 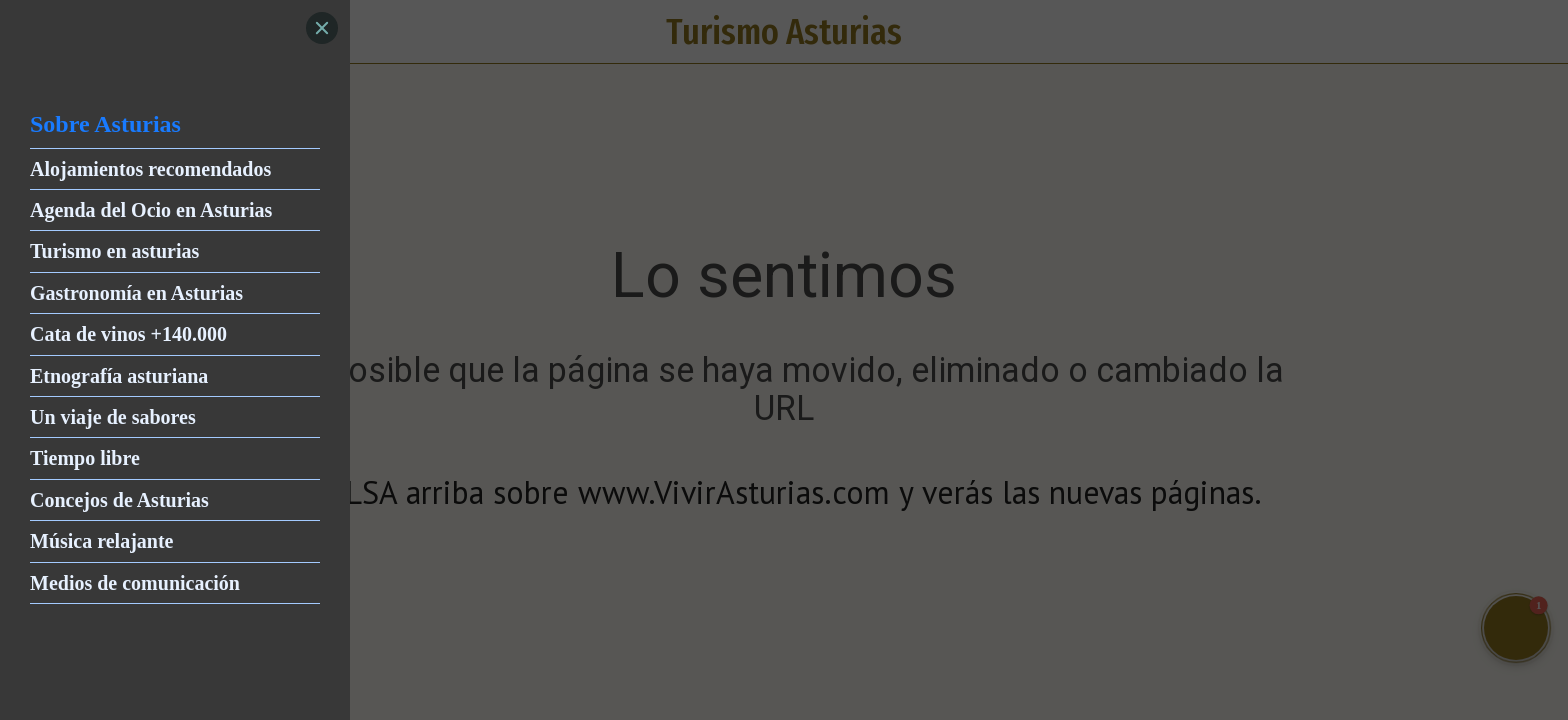 I want to click on Turismo en asturias, so click(x=114, y=251).